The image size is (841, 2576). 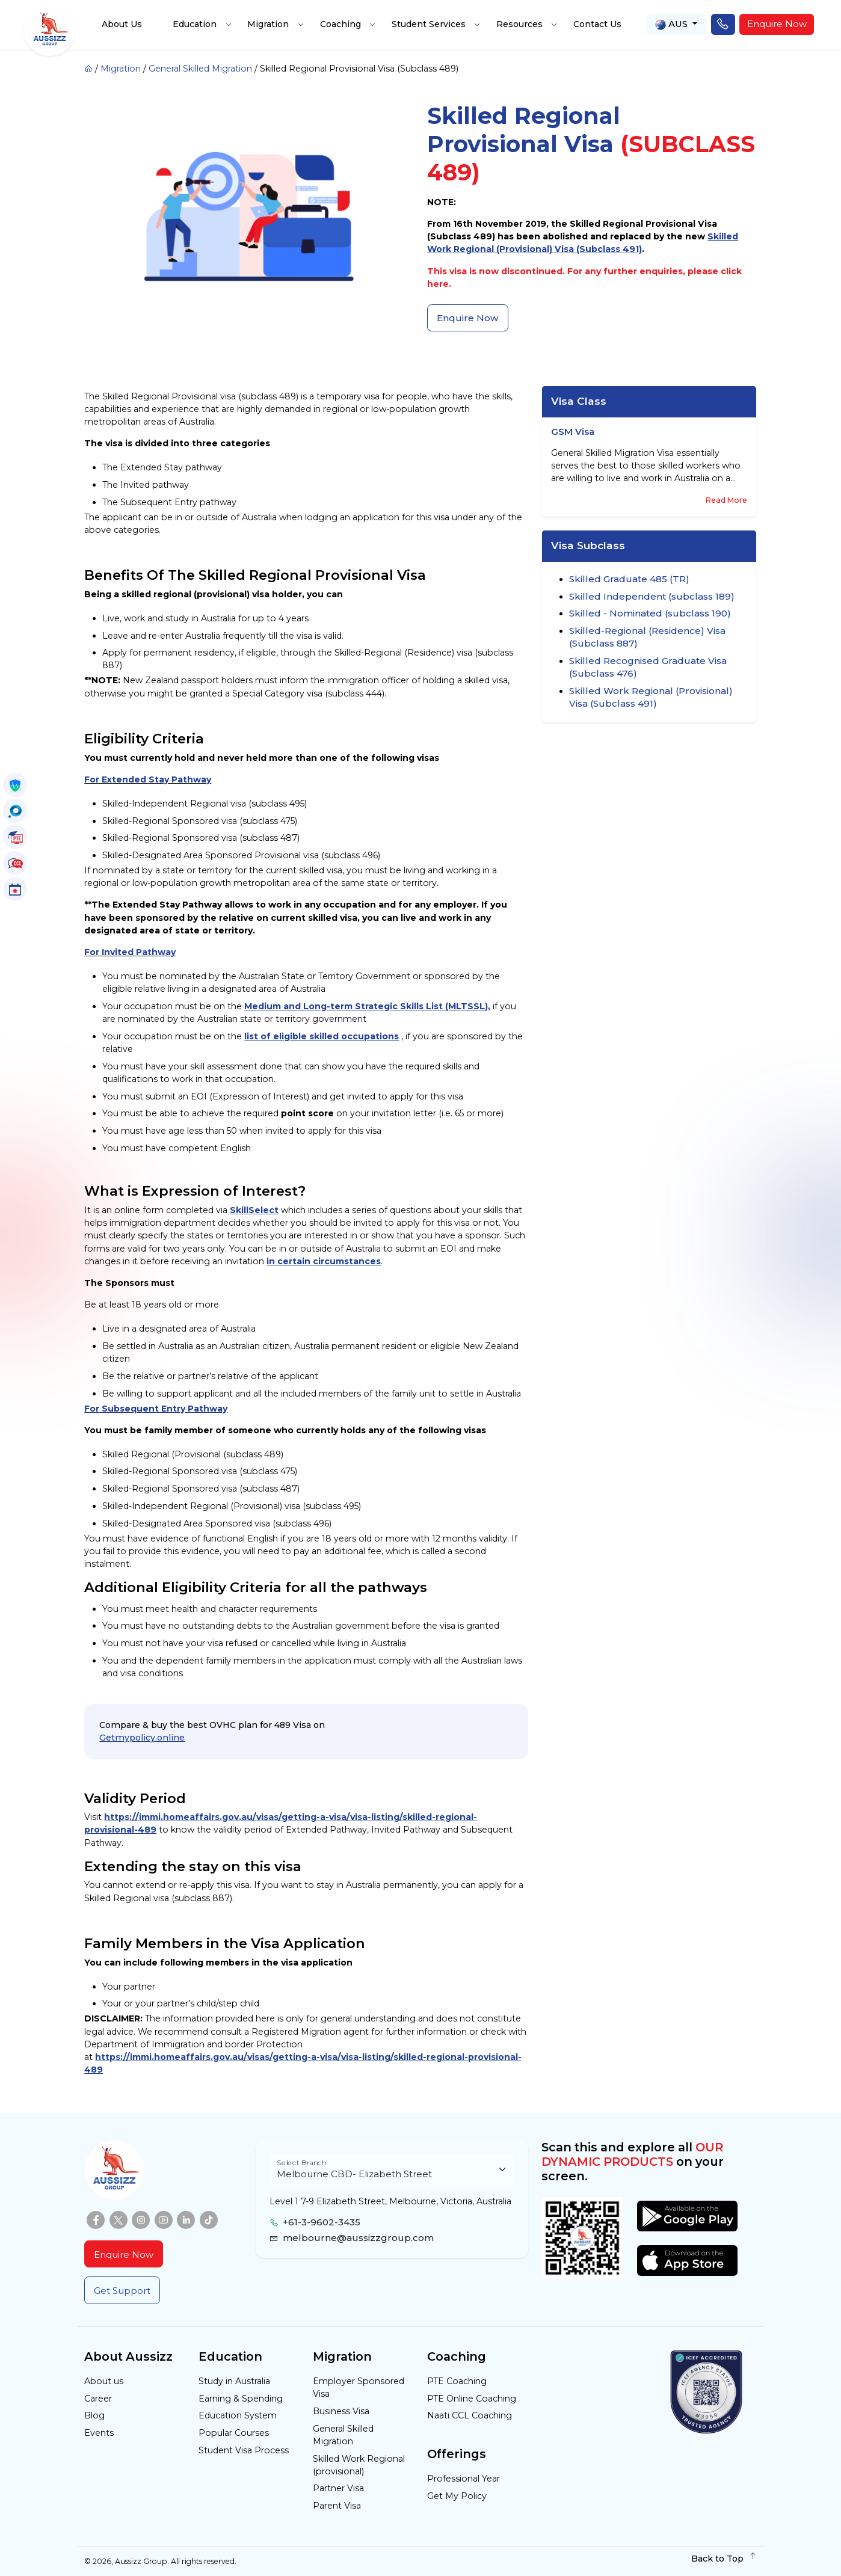 I want to click on Skilled Graduate 485 (TR), so click(x=629, y=579).